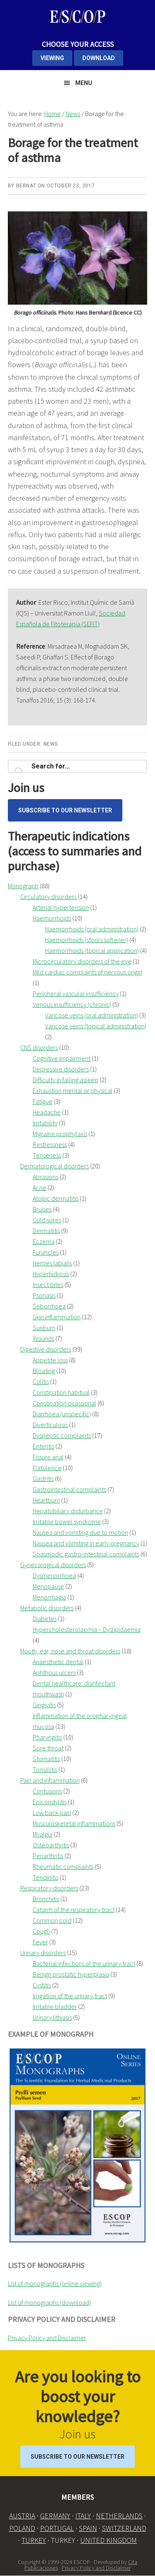  I want to click on Low back pain, so click(52, 1812).